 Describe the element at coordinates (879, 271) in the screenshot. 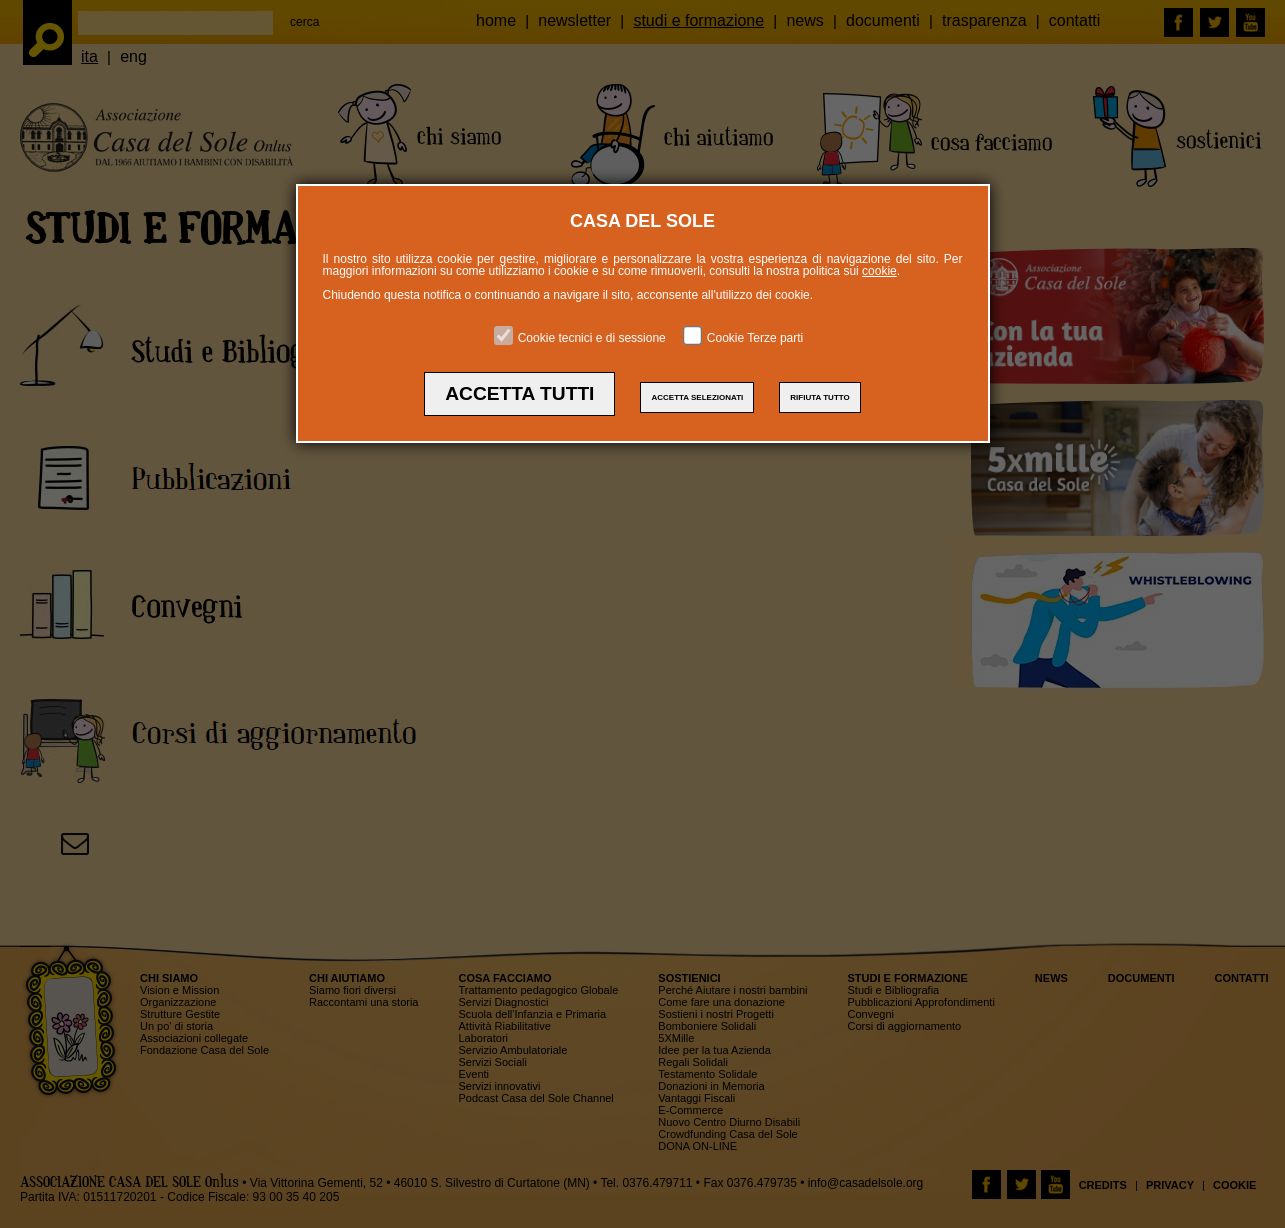

I see `cookie` at that location.